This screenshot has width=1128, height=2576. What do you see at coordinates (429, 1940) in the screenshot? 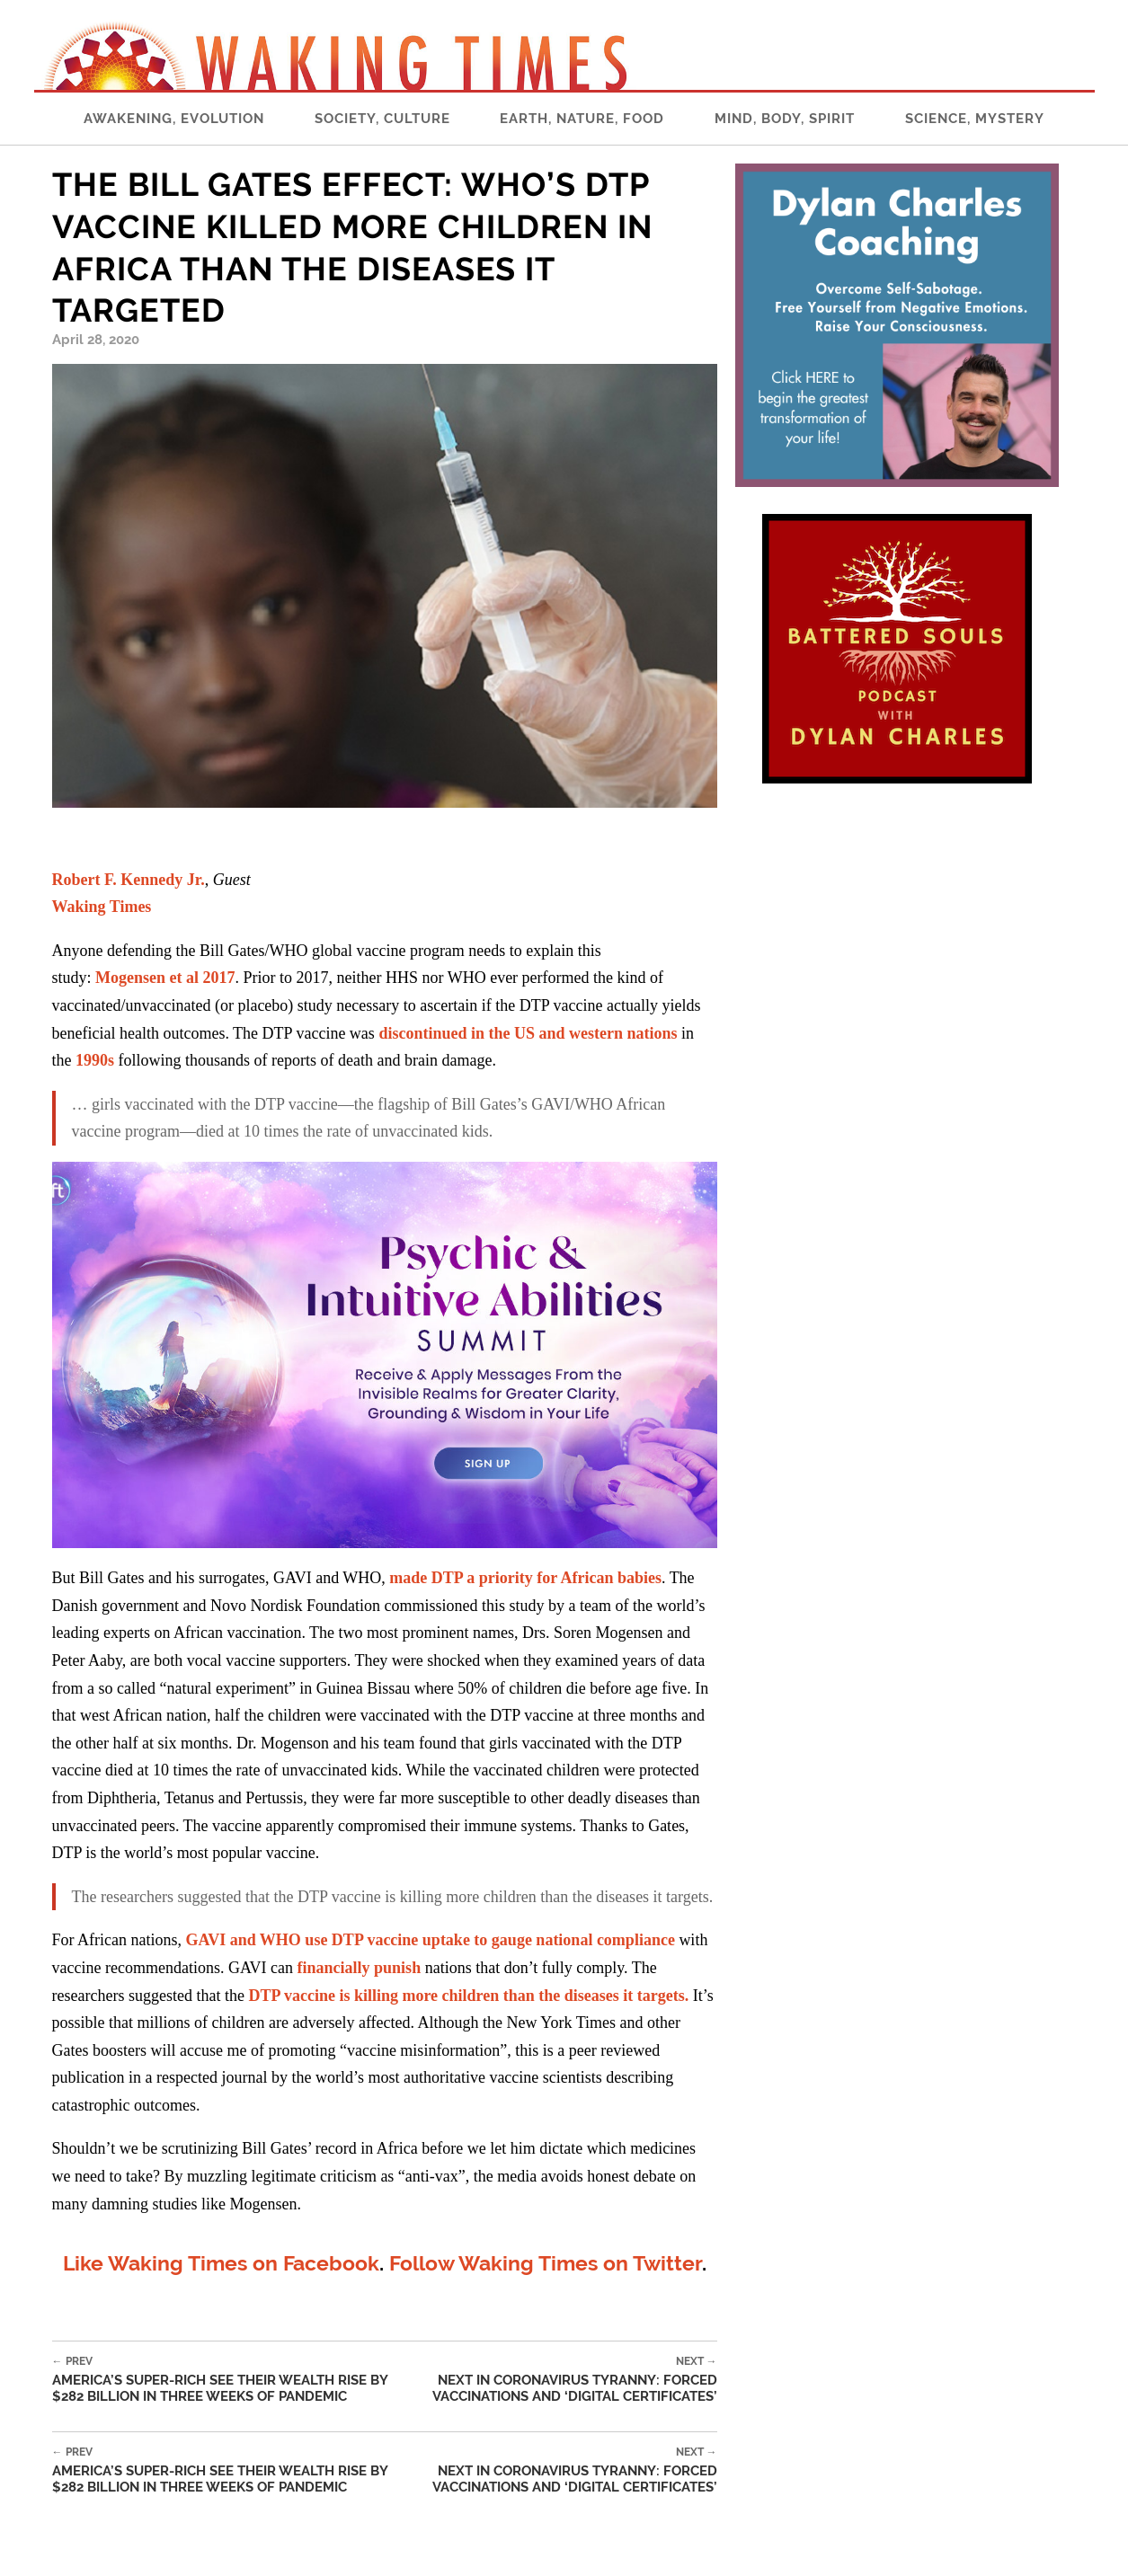
I see `GAVI and WHO use DTP vaccine uptake to gauge national compliance` at bounding box center [429, 1940].